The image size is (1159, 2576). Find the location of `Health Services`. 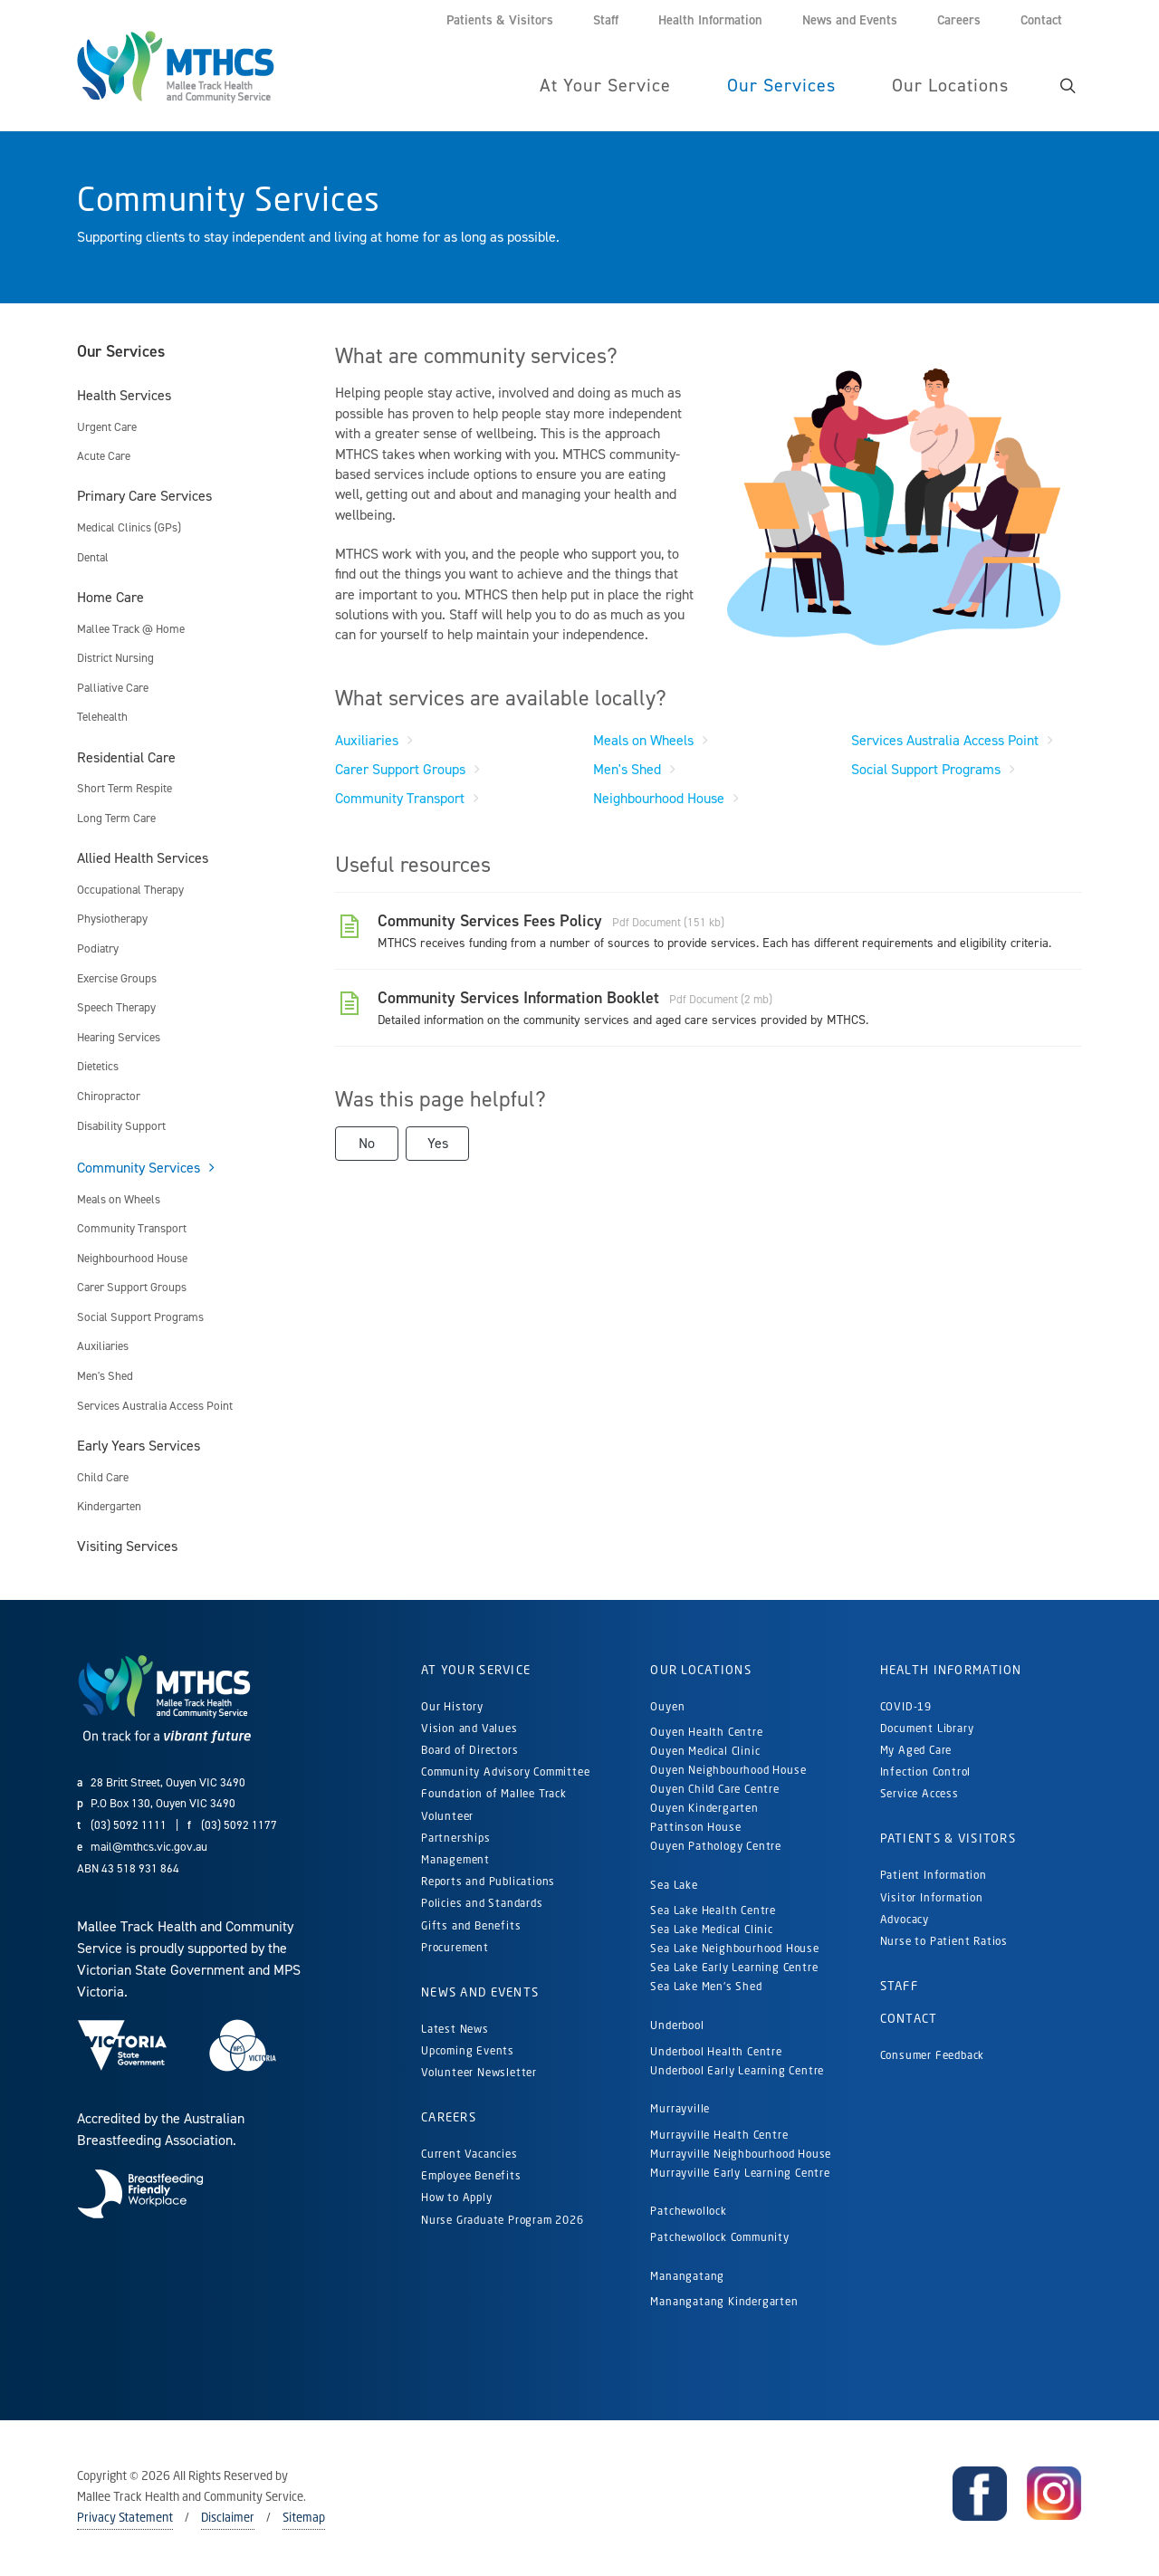

Health Services is located at coordinates (124, 396).